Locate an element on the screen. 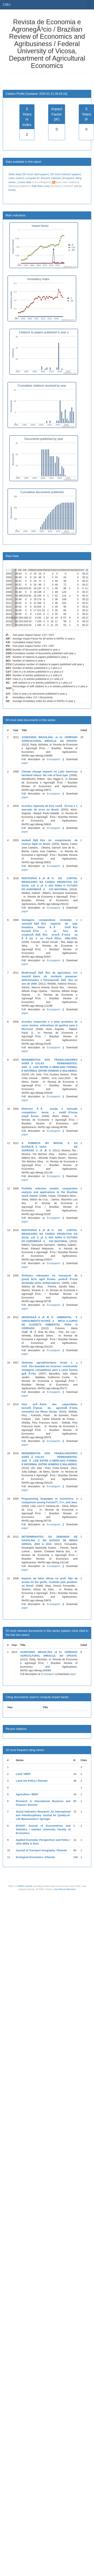  Social Indicators Research: An International and Interdisciplinary Journal for Quality-of-Life Measurement / Springer is located at coordinates (43, 1815).